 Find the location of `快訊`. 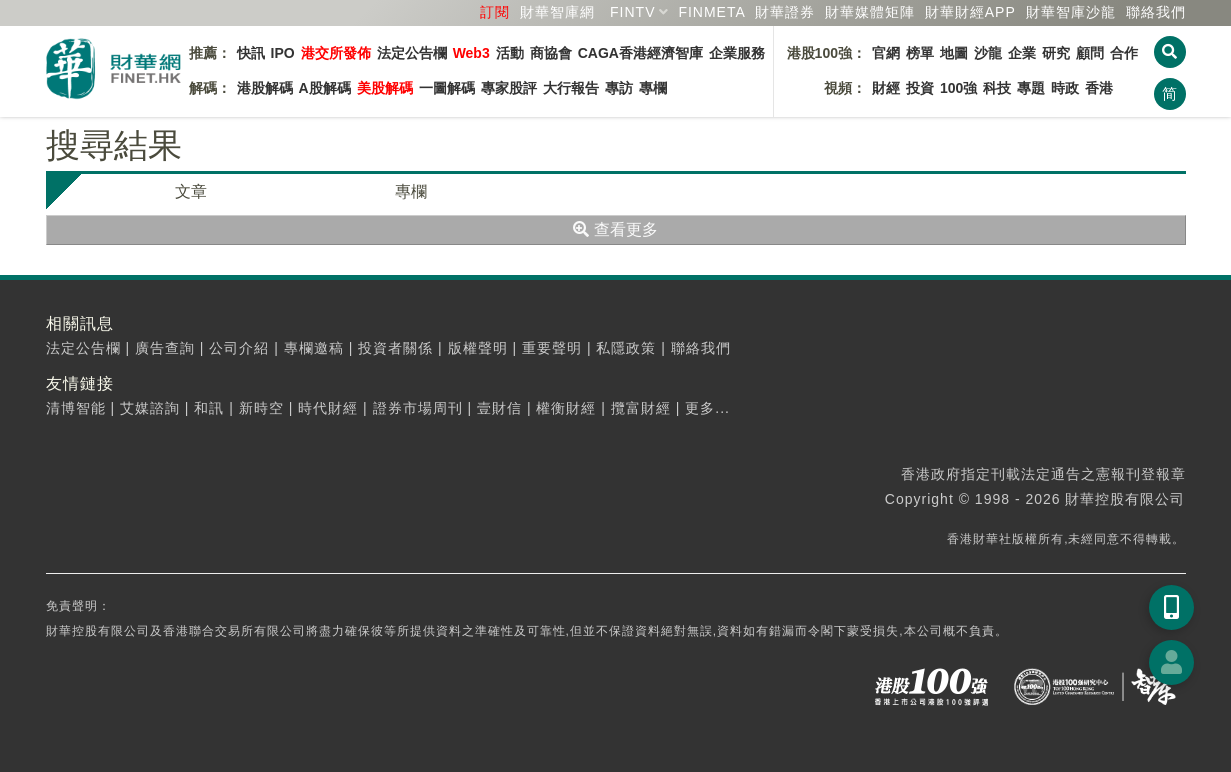

快訊 is located at coordinates (251, 53).